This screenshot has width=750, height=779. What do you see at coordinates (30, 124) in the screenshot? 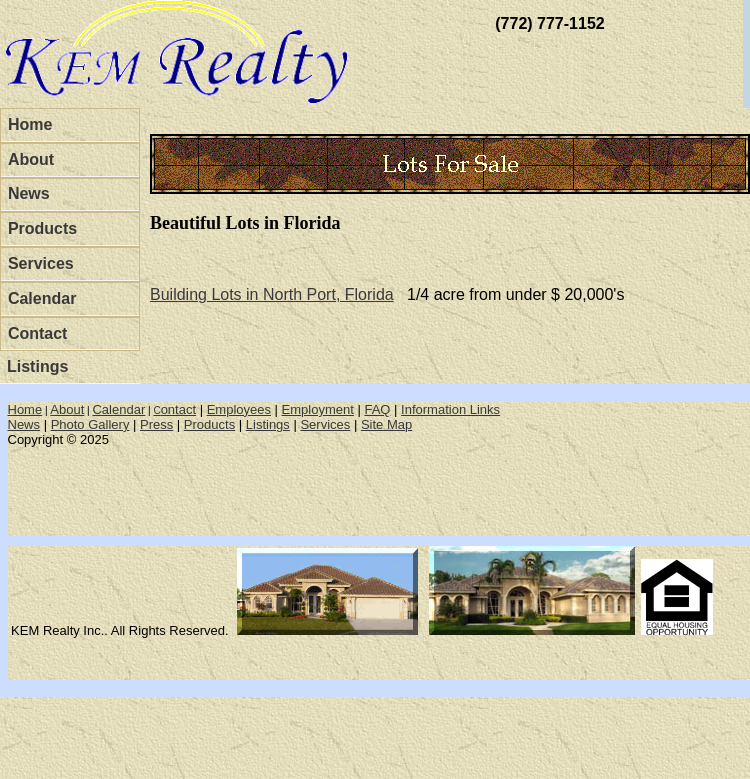
I see `Home` at bounding box center [30, 124].